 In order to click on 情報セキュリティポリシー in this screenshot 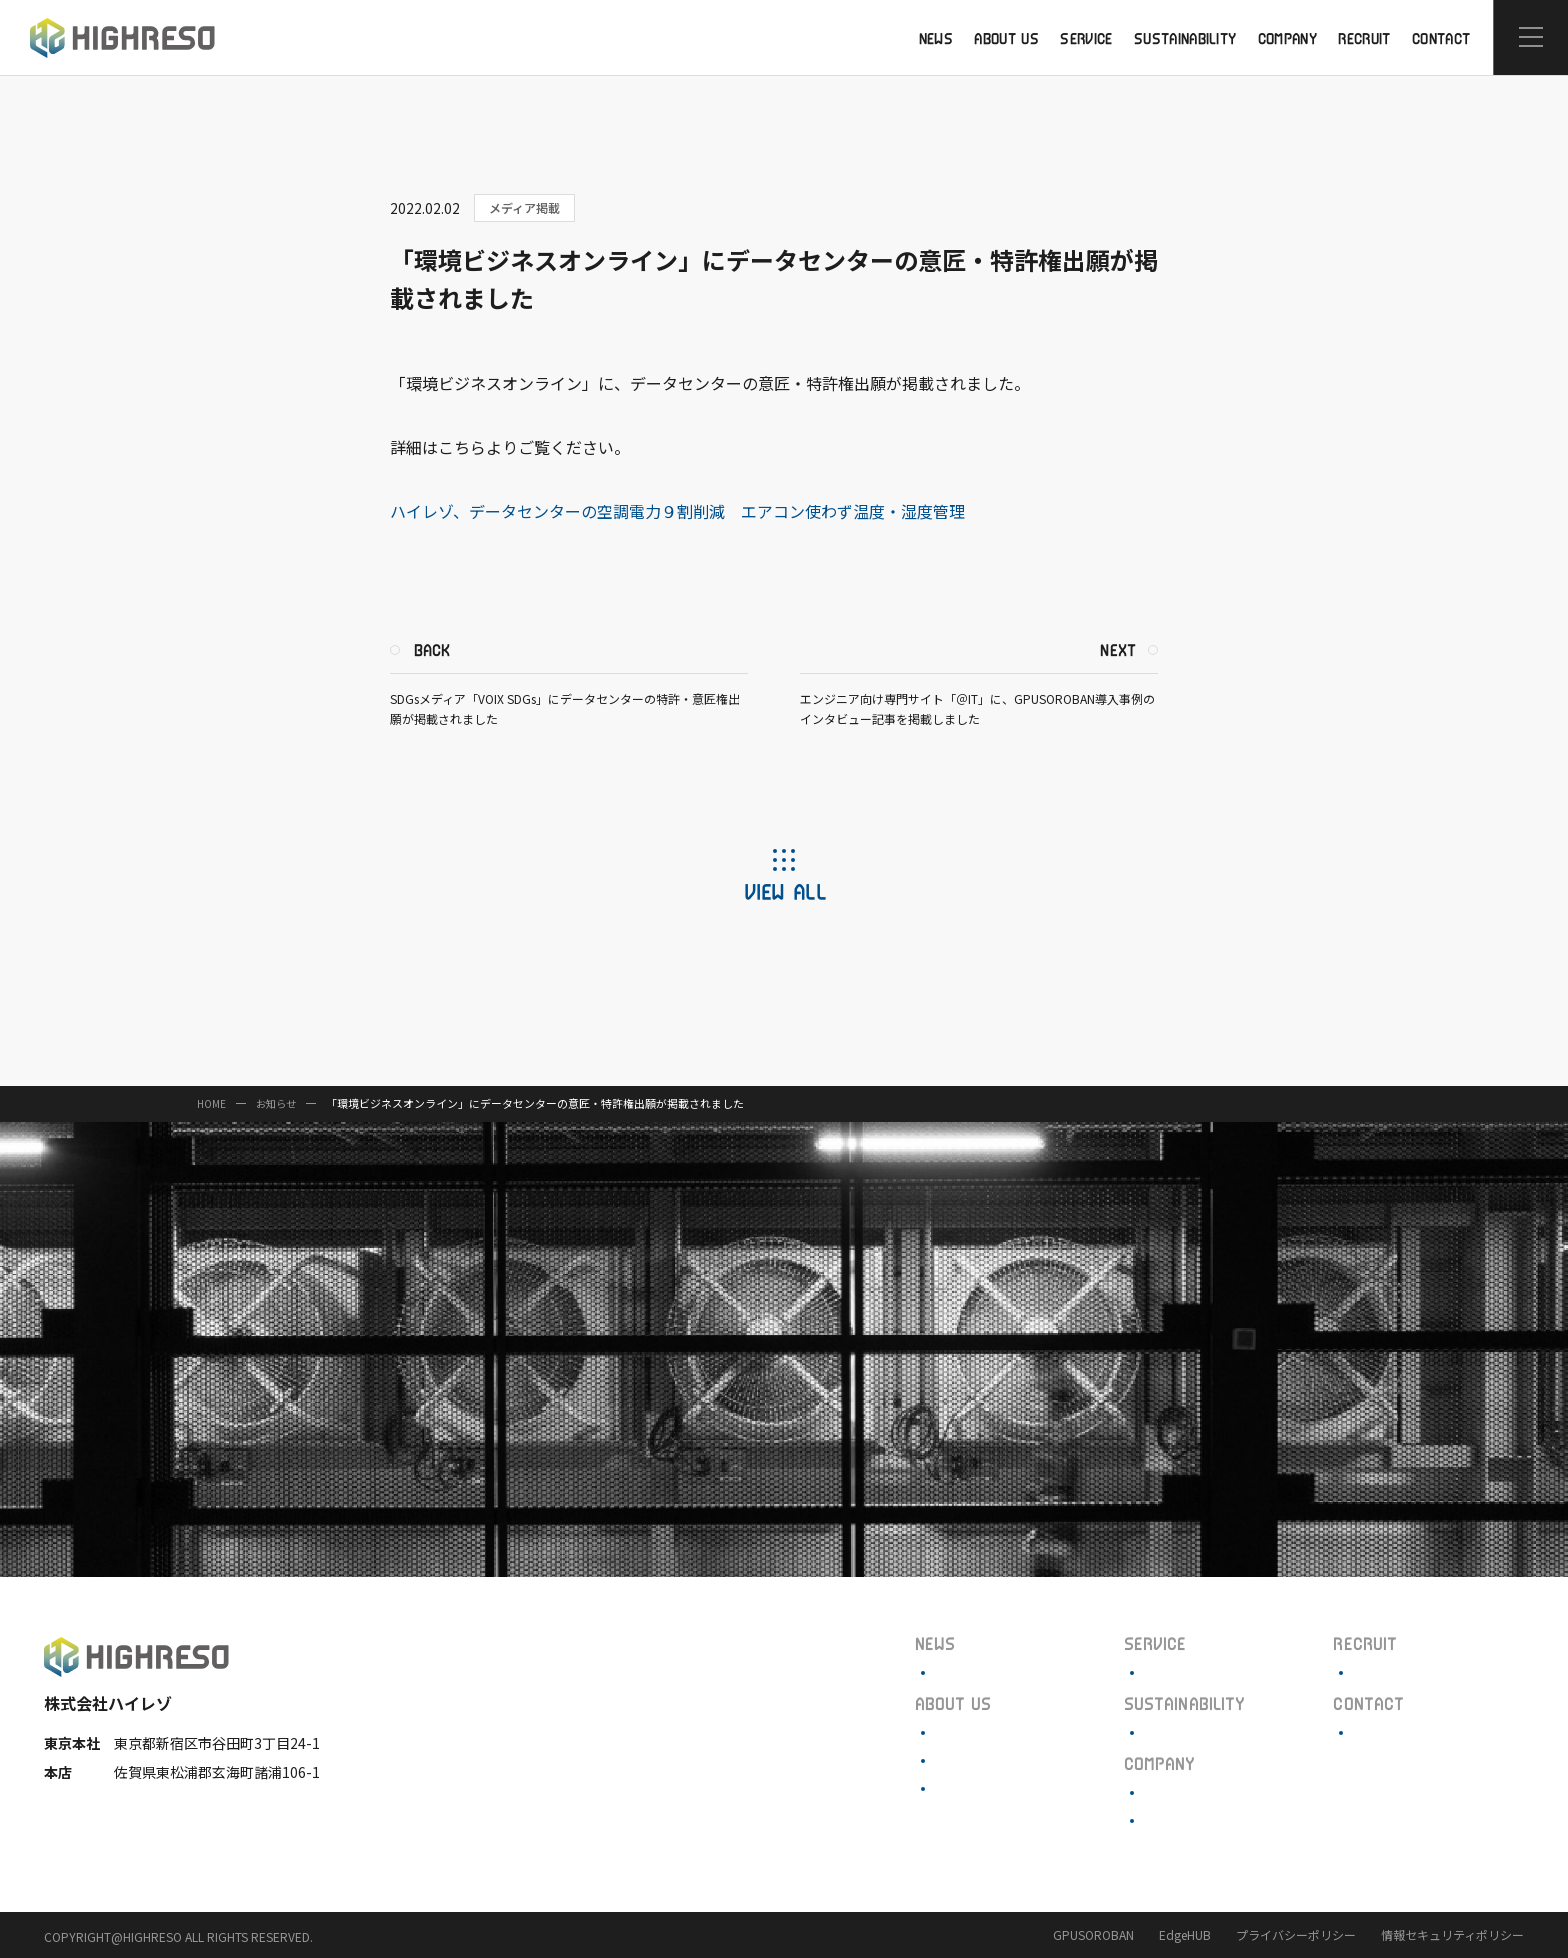, I will do `click(1452, 1934)`.